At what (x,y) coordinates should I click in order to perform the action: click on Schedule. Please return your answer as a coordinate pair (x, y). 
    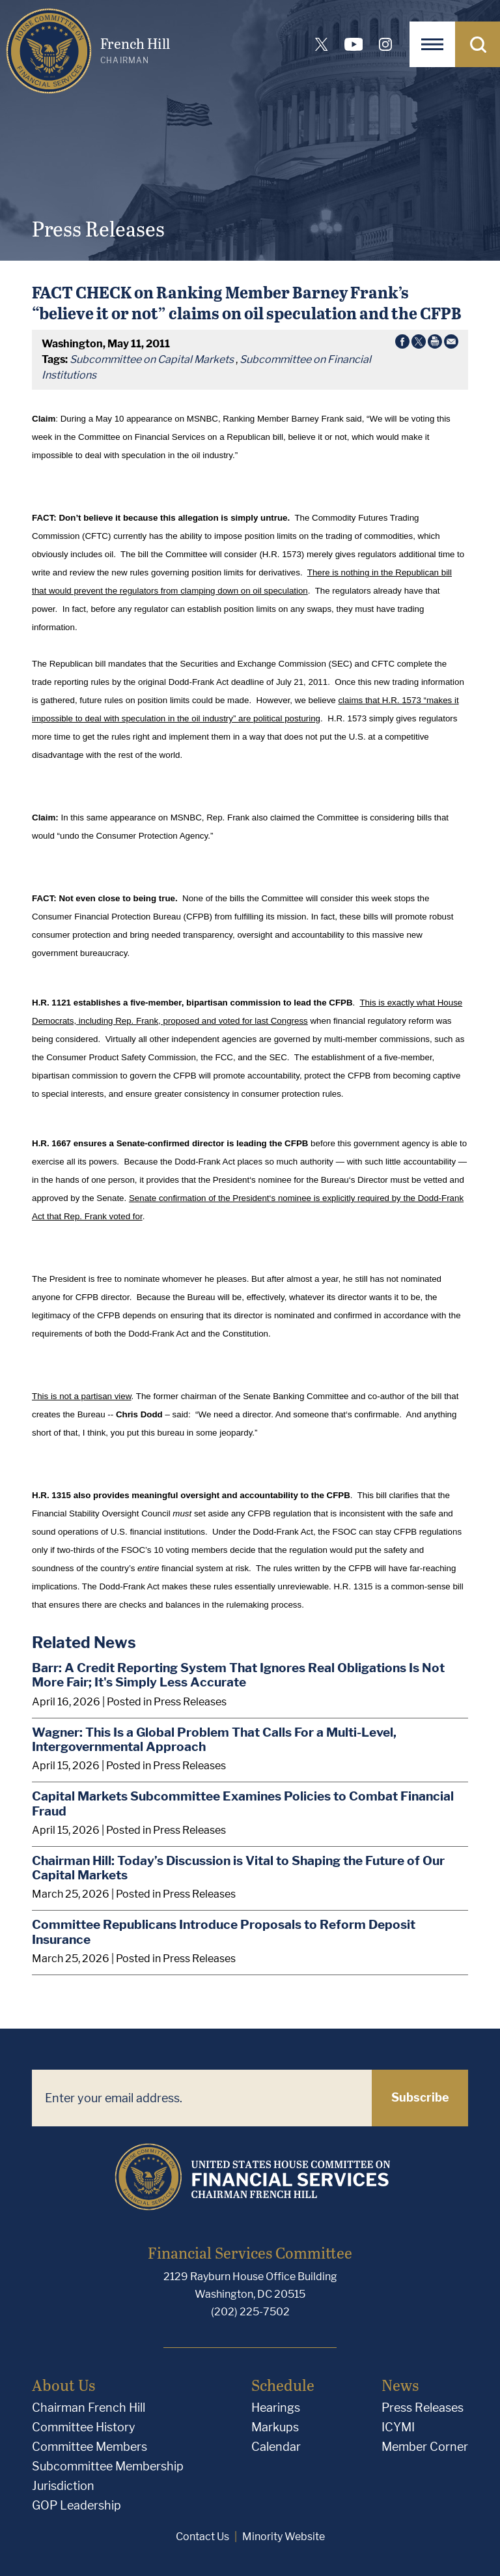
    Looking at the image, I should click on (282, 2384).